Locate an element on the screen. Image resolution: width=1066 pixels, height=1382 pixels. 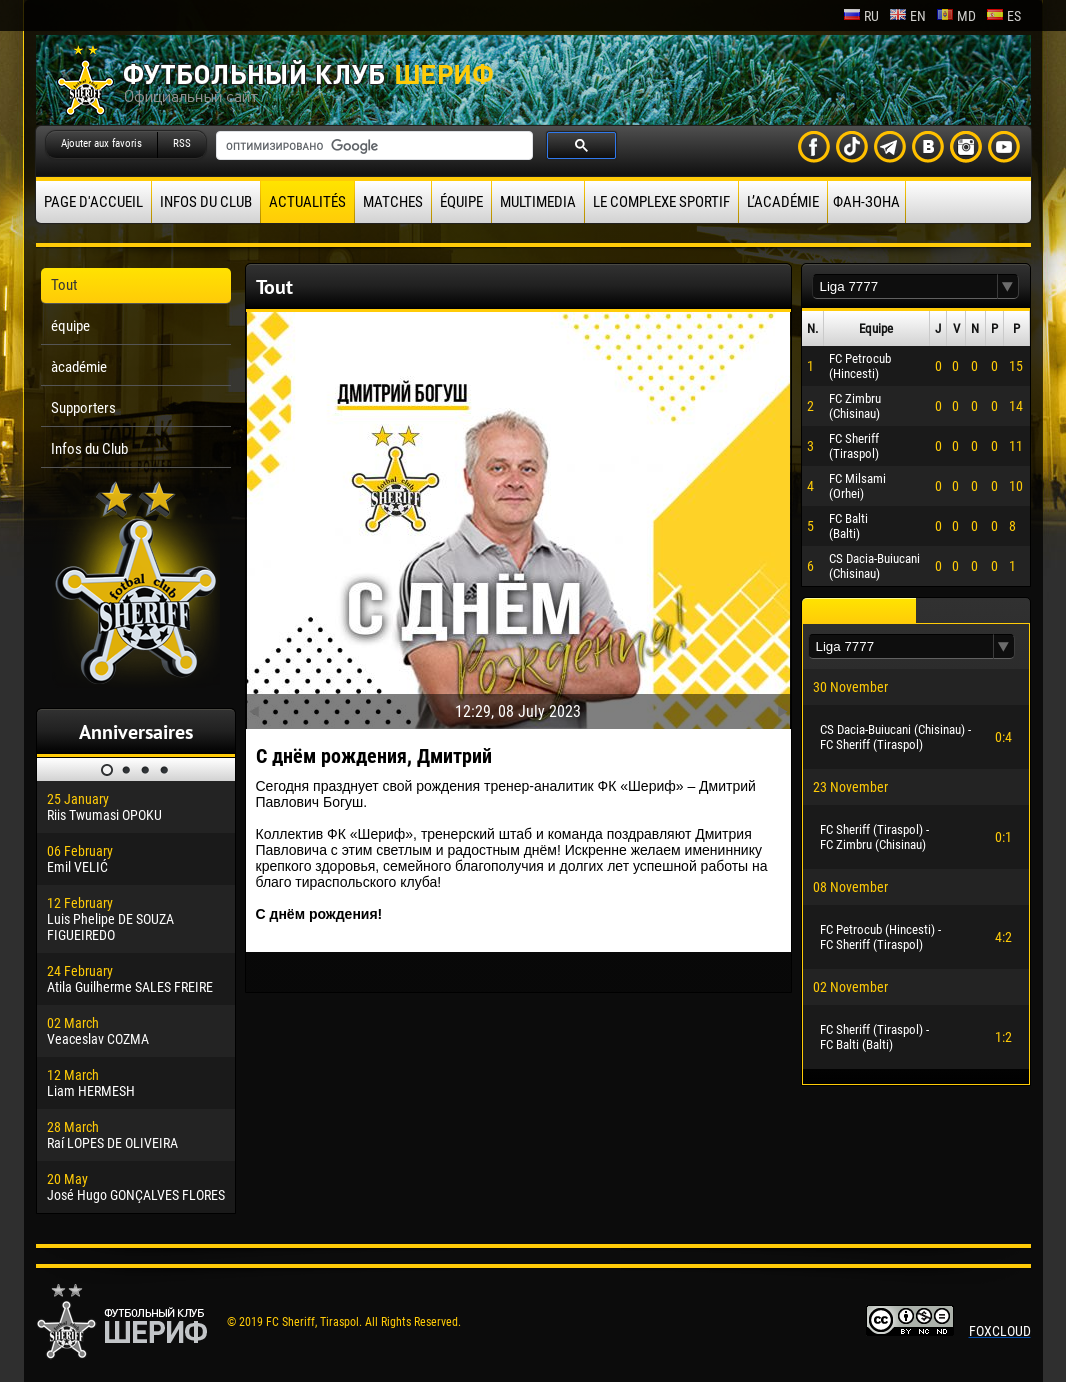
Multimedia is located at coordinates (538, 202).